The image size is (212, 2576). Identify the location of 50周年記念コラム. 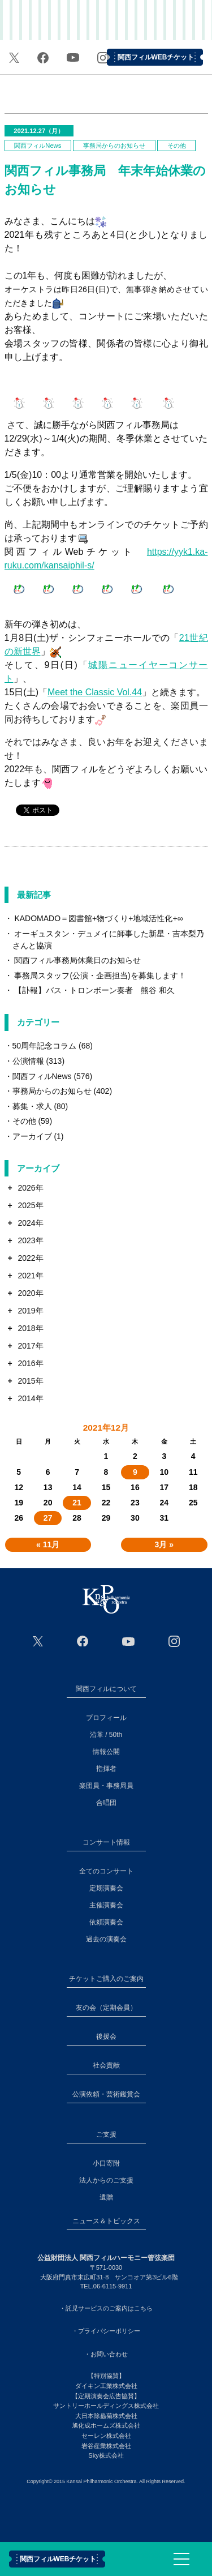
(44, 1045).